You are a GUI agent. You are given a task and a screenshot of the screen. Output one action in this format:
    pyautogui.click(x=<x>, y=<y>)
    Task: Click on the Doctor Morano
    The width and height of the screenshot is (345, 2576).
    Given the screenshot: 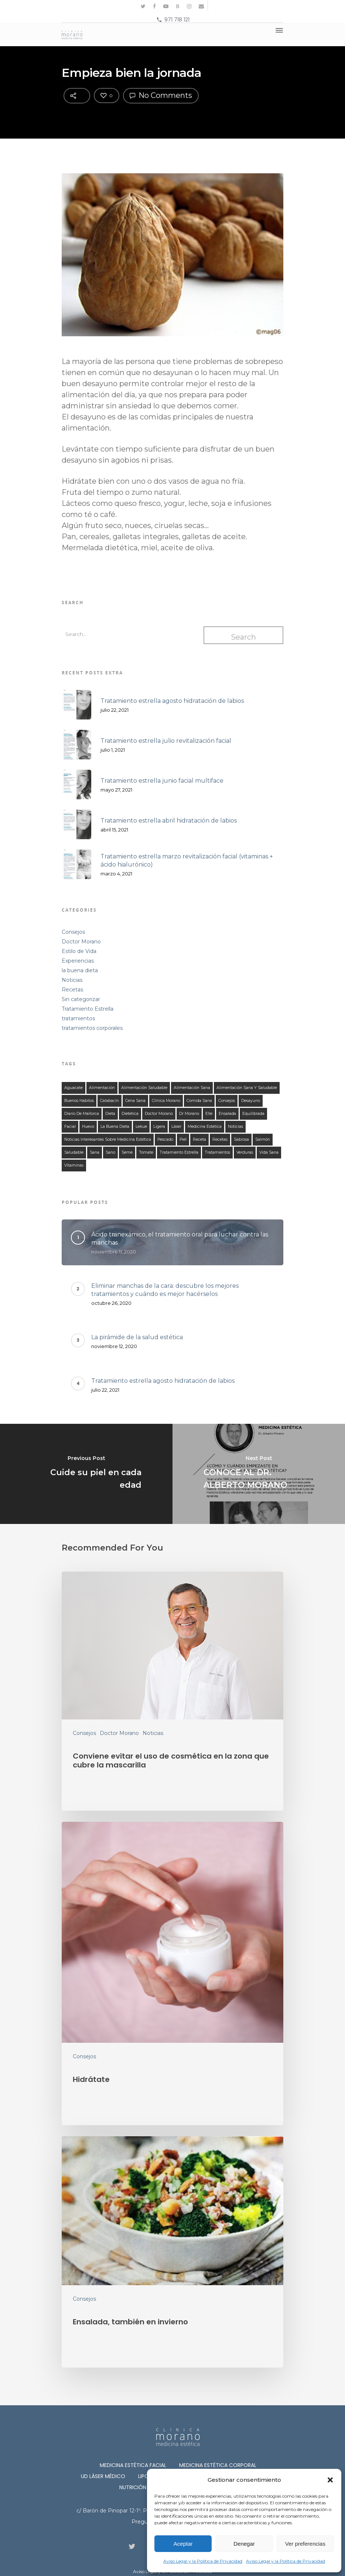 What is the action you would take?
    pyautogui.click(x=81, y=941)
    